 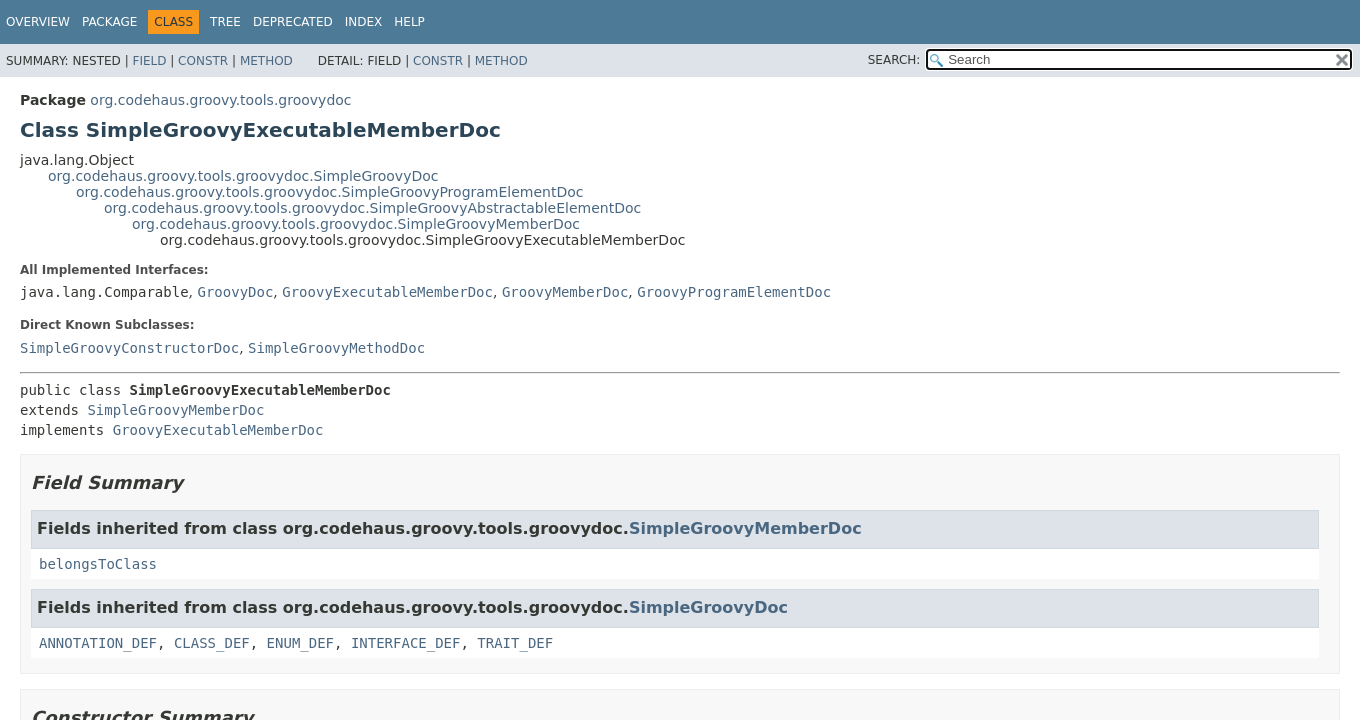 What do you see at coordinates (220, 100) in the screenshot?
I see `org.codehaus.groovy.tools.groovydoc` at bounding box center [220, 100].